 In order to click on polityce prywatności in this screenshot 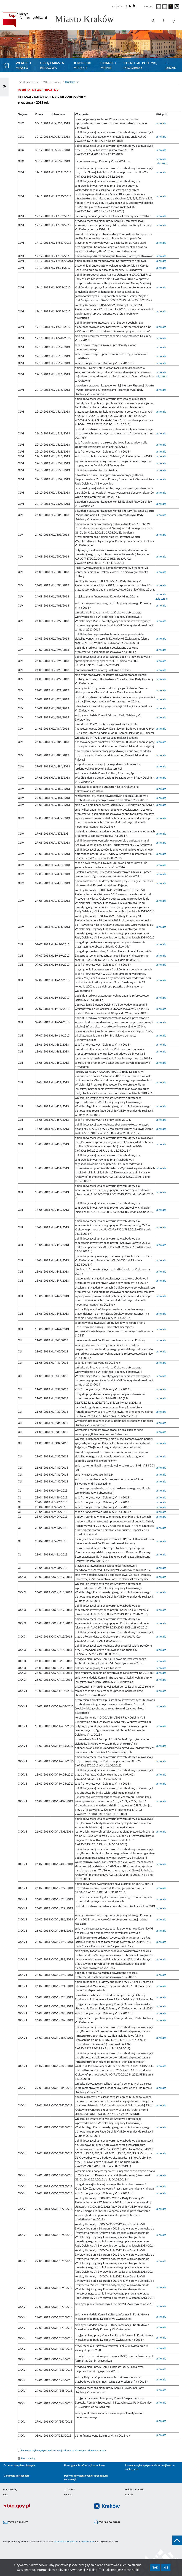, I will do `click(70, 2570)`.